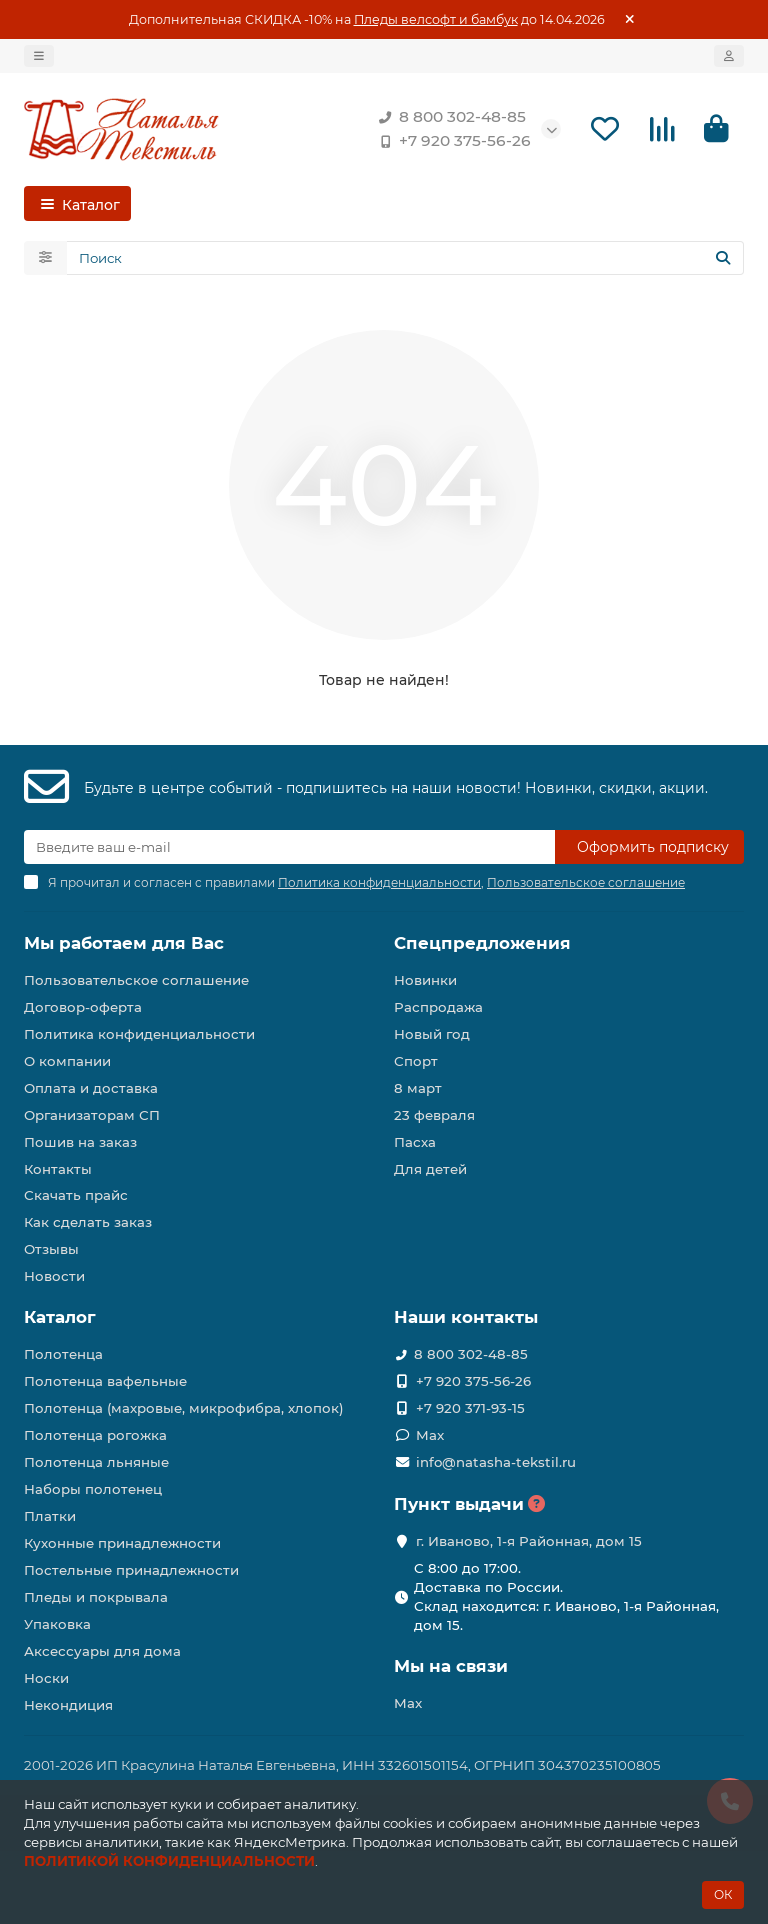 Image resolution: width=768 pixels, height=1924 pixels. Describe the element at coordinates (496, 1462) in the screenshot. I see `info@natasha-tekstil.ru` at that location.